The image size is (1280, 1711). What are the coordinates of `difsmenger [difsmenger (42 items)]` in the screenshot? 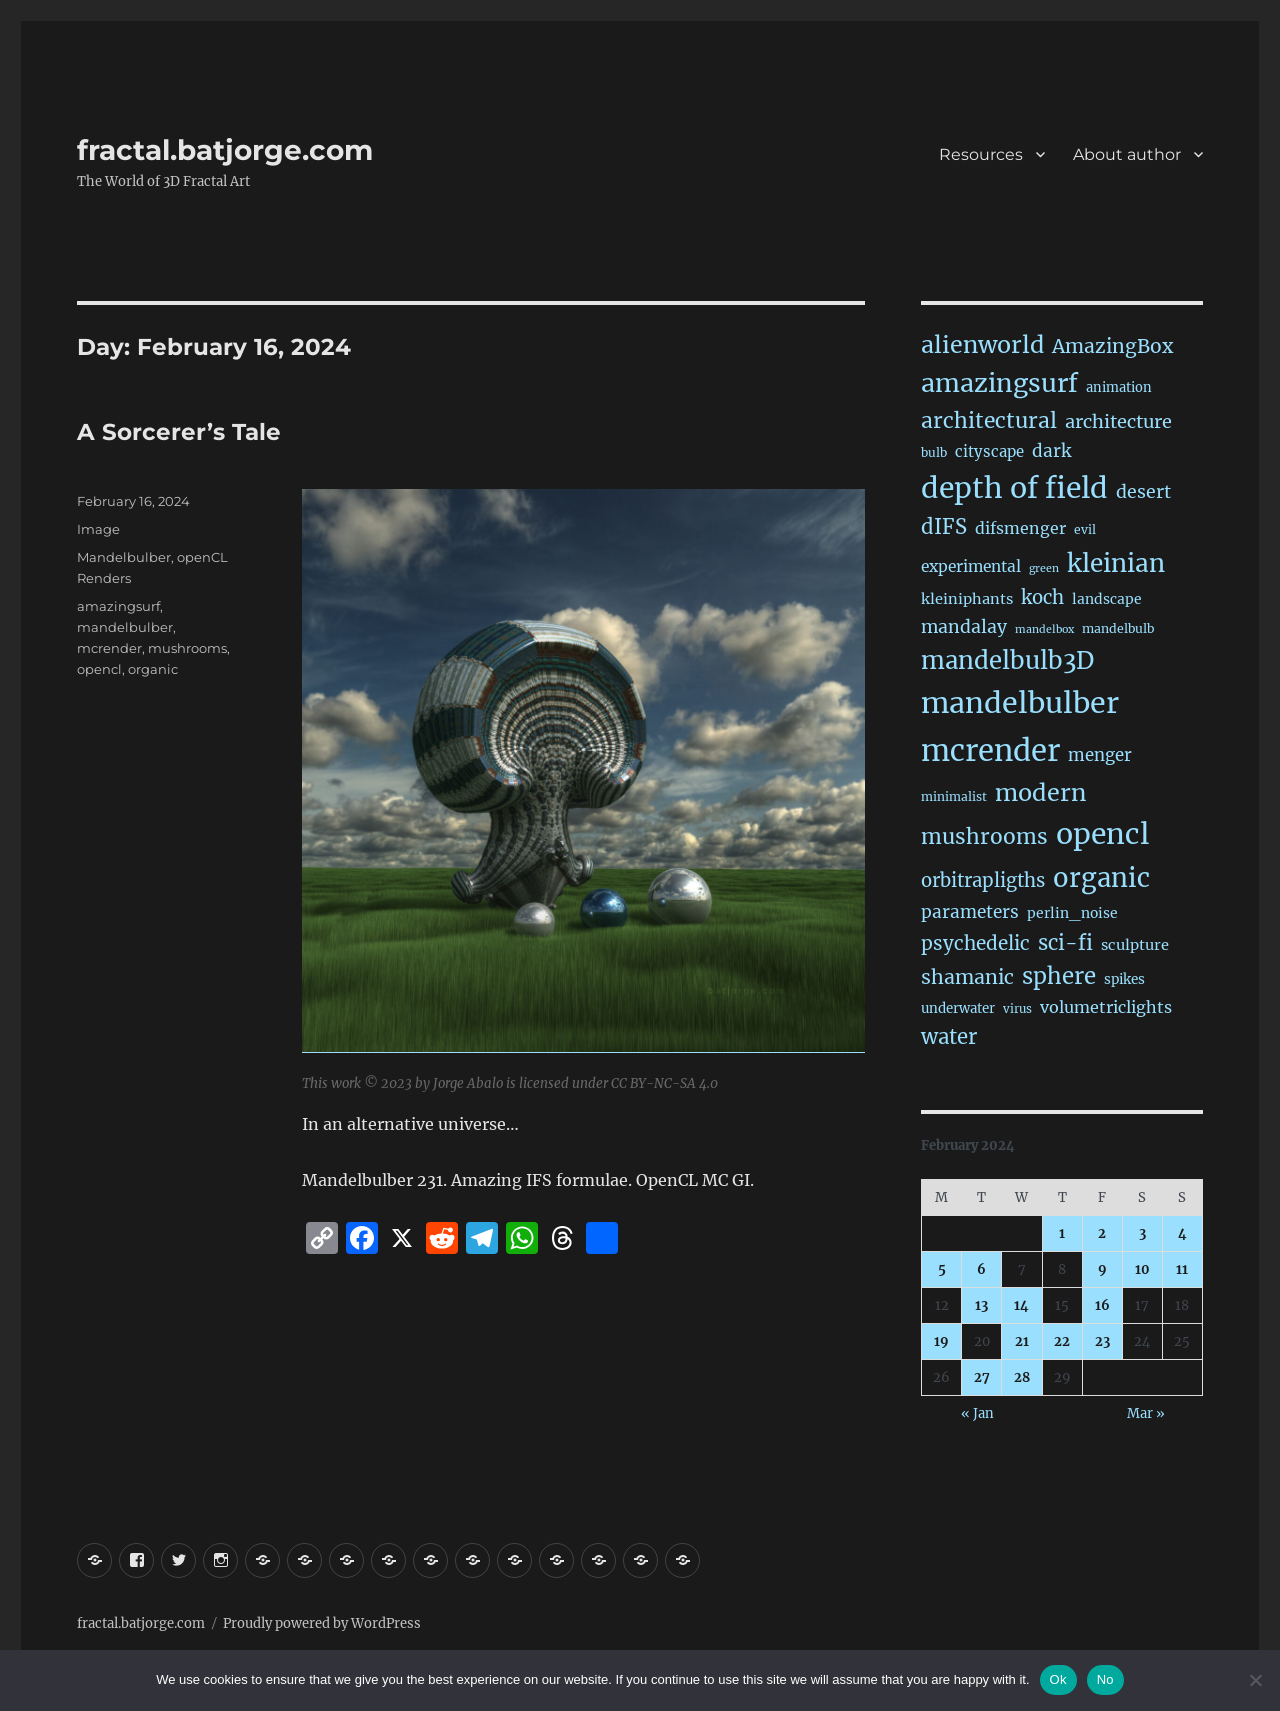 It's located at (1020, 528).